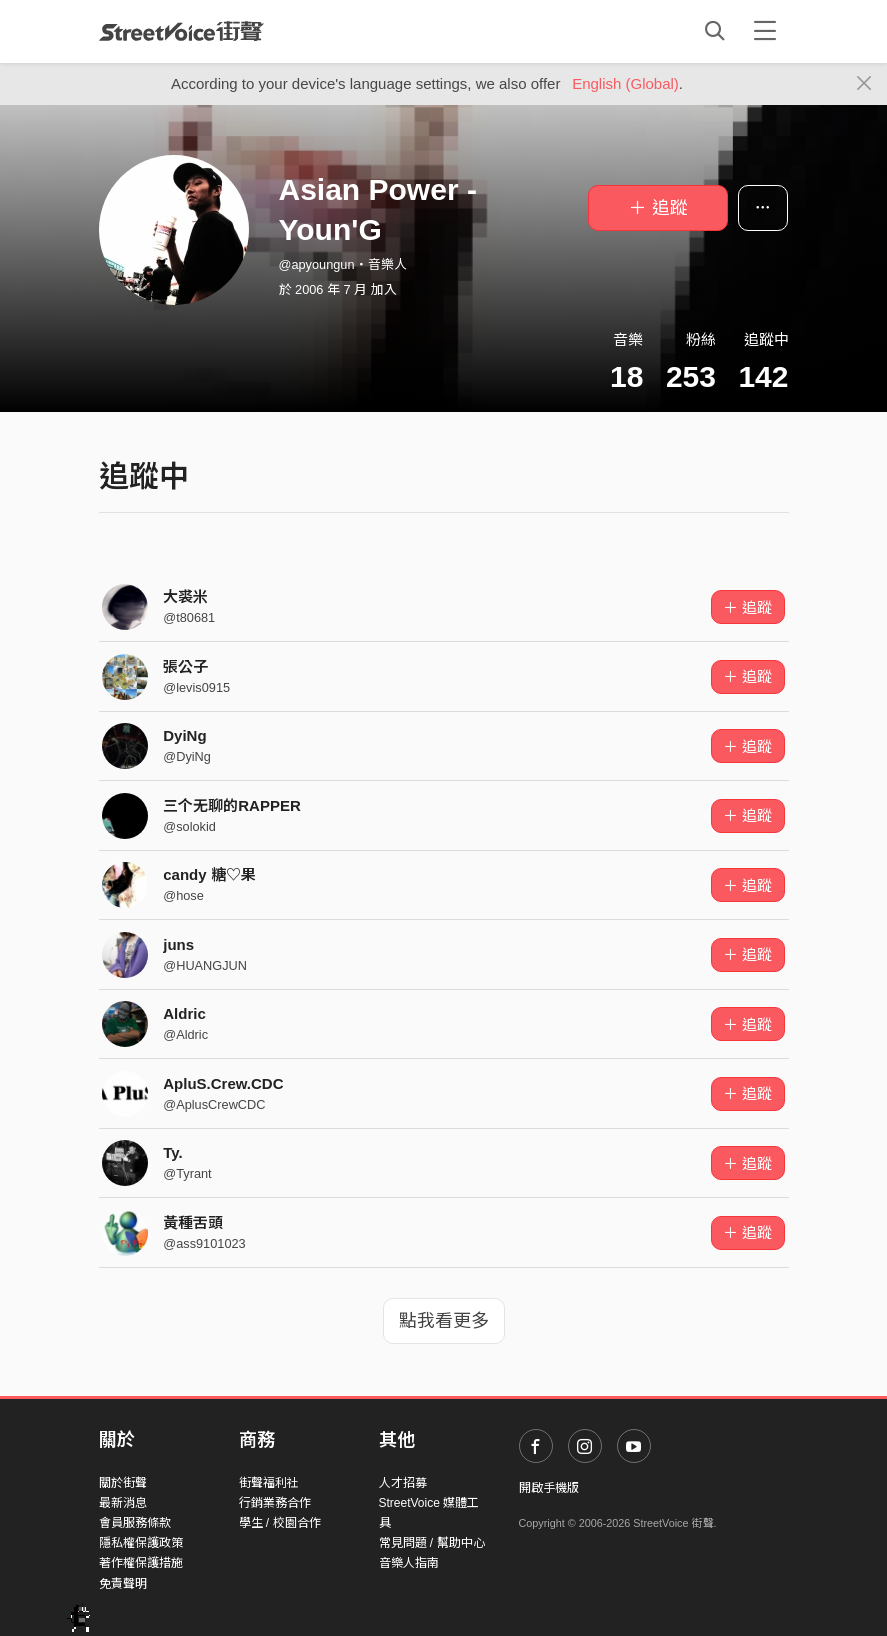 The height and width of the screenshot is (1636, 887). What do you see at coordinates (625, 83) in the screenshot?
I see `English (Global)` at bounding box center [625, 83].